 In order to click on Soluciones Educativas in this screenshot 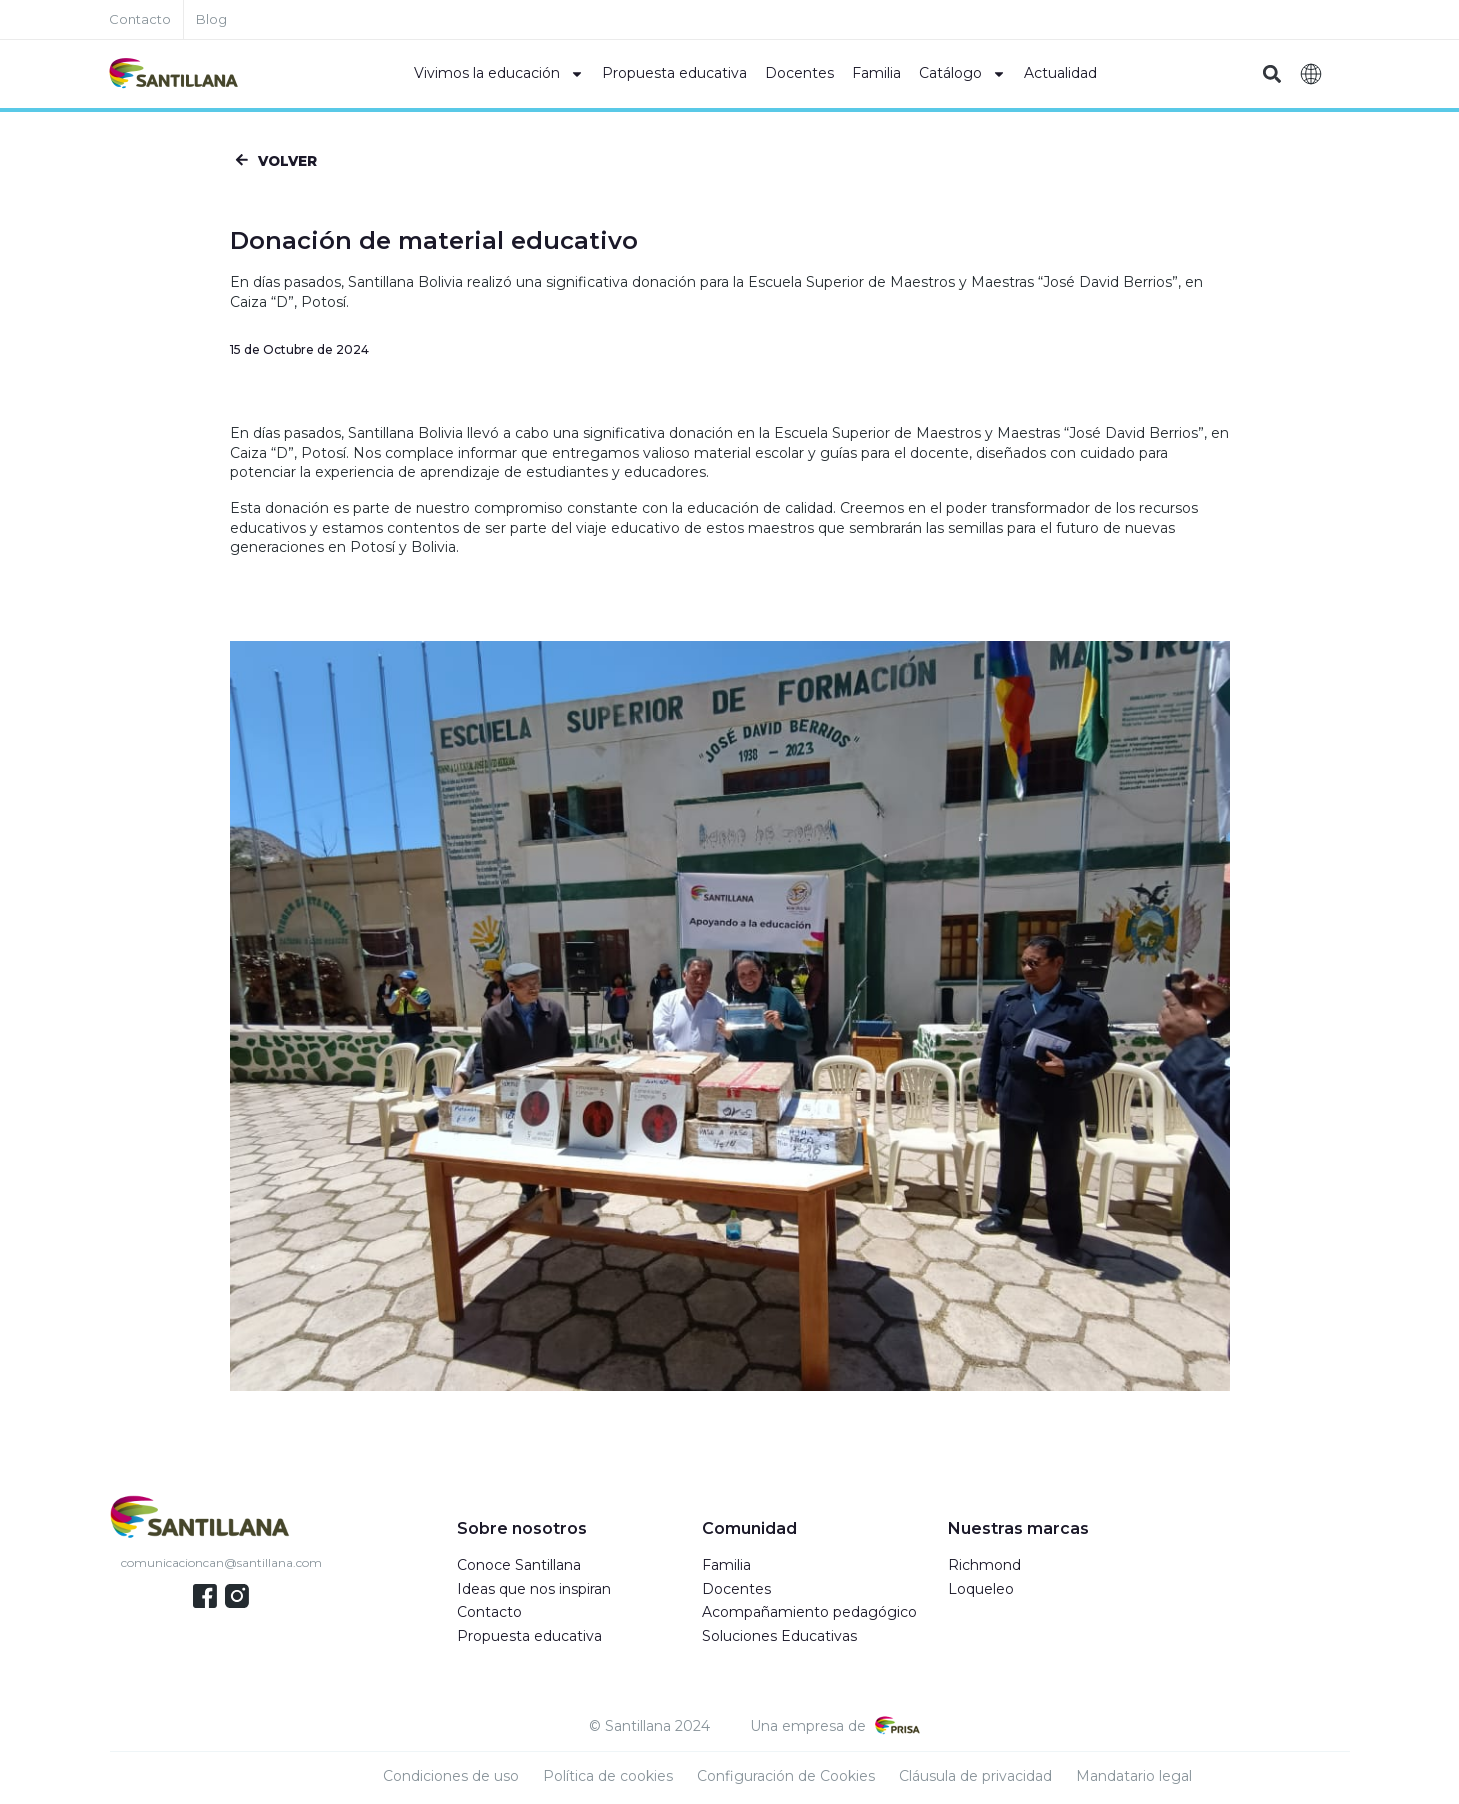, I will do `click(779, 1638)`.